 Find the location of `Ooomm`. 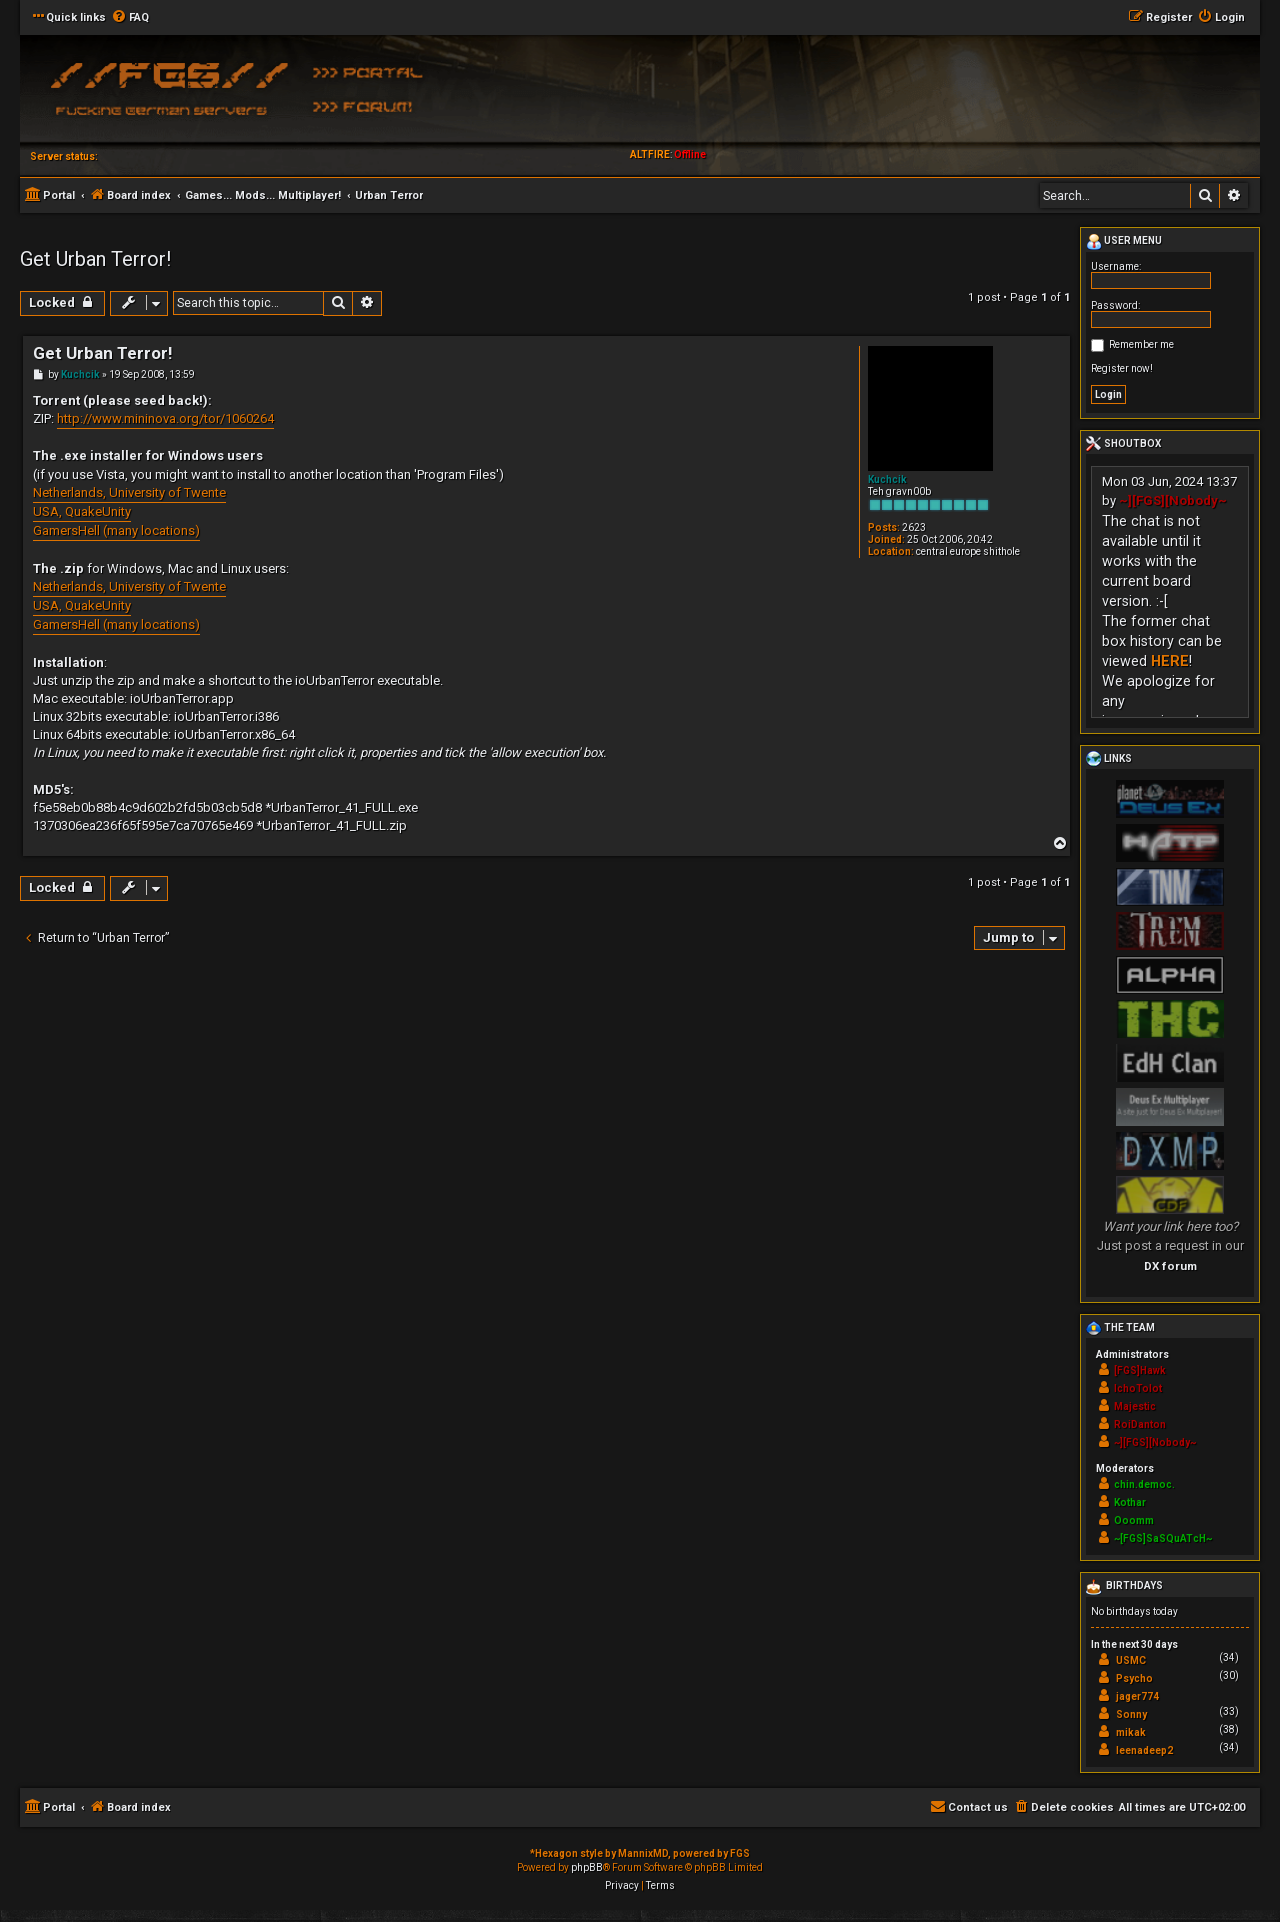

Ooomm is located at coordinates (1134, 1520).